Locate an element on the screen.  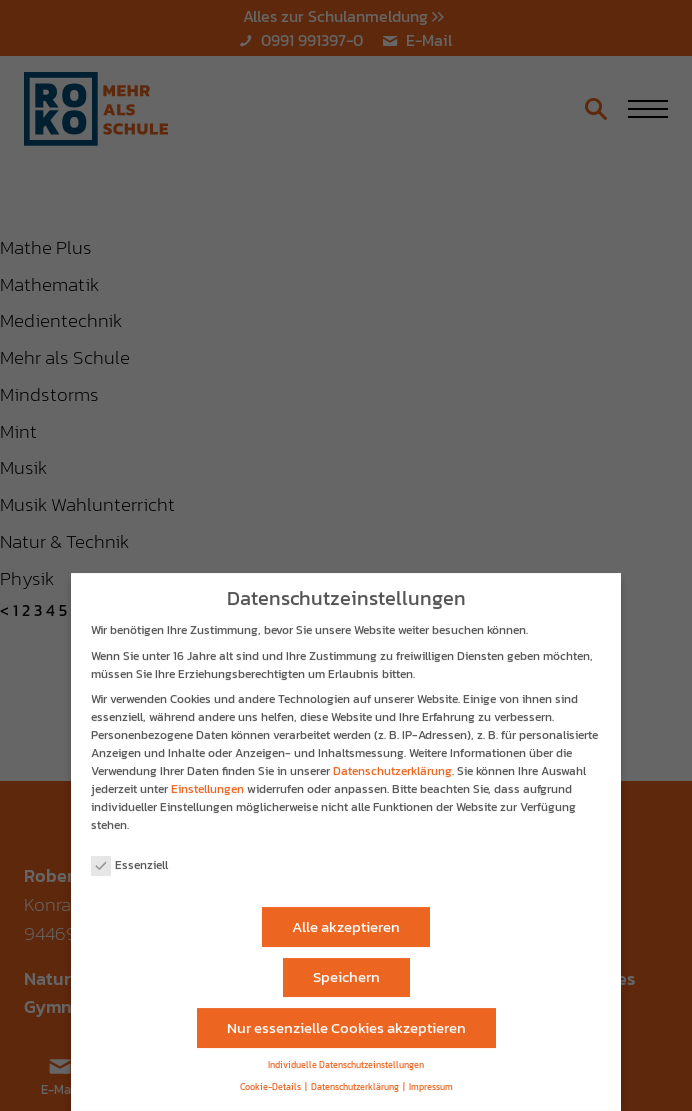
Impressum [button] is located at coordinates (431, 1078).